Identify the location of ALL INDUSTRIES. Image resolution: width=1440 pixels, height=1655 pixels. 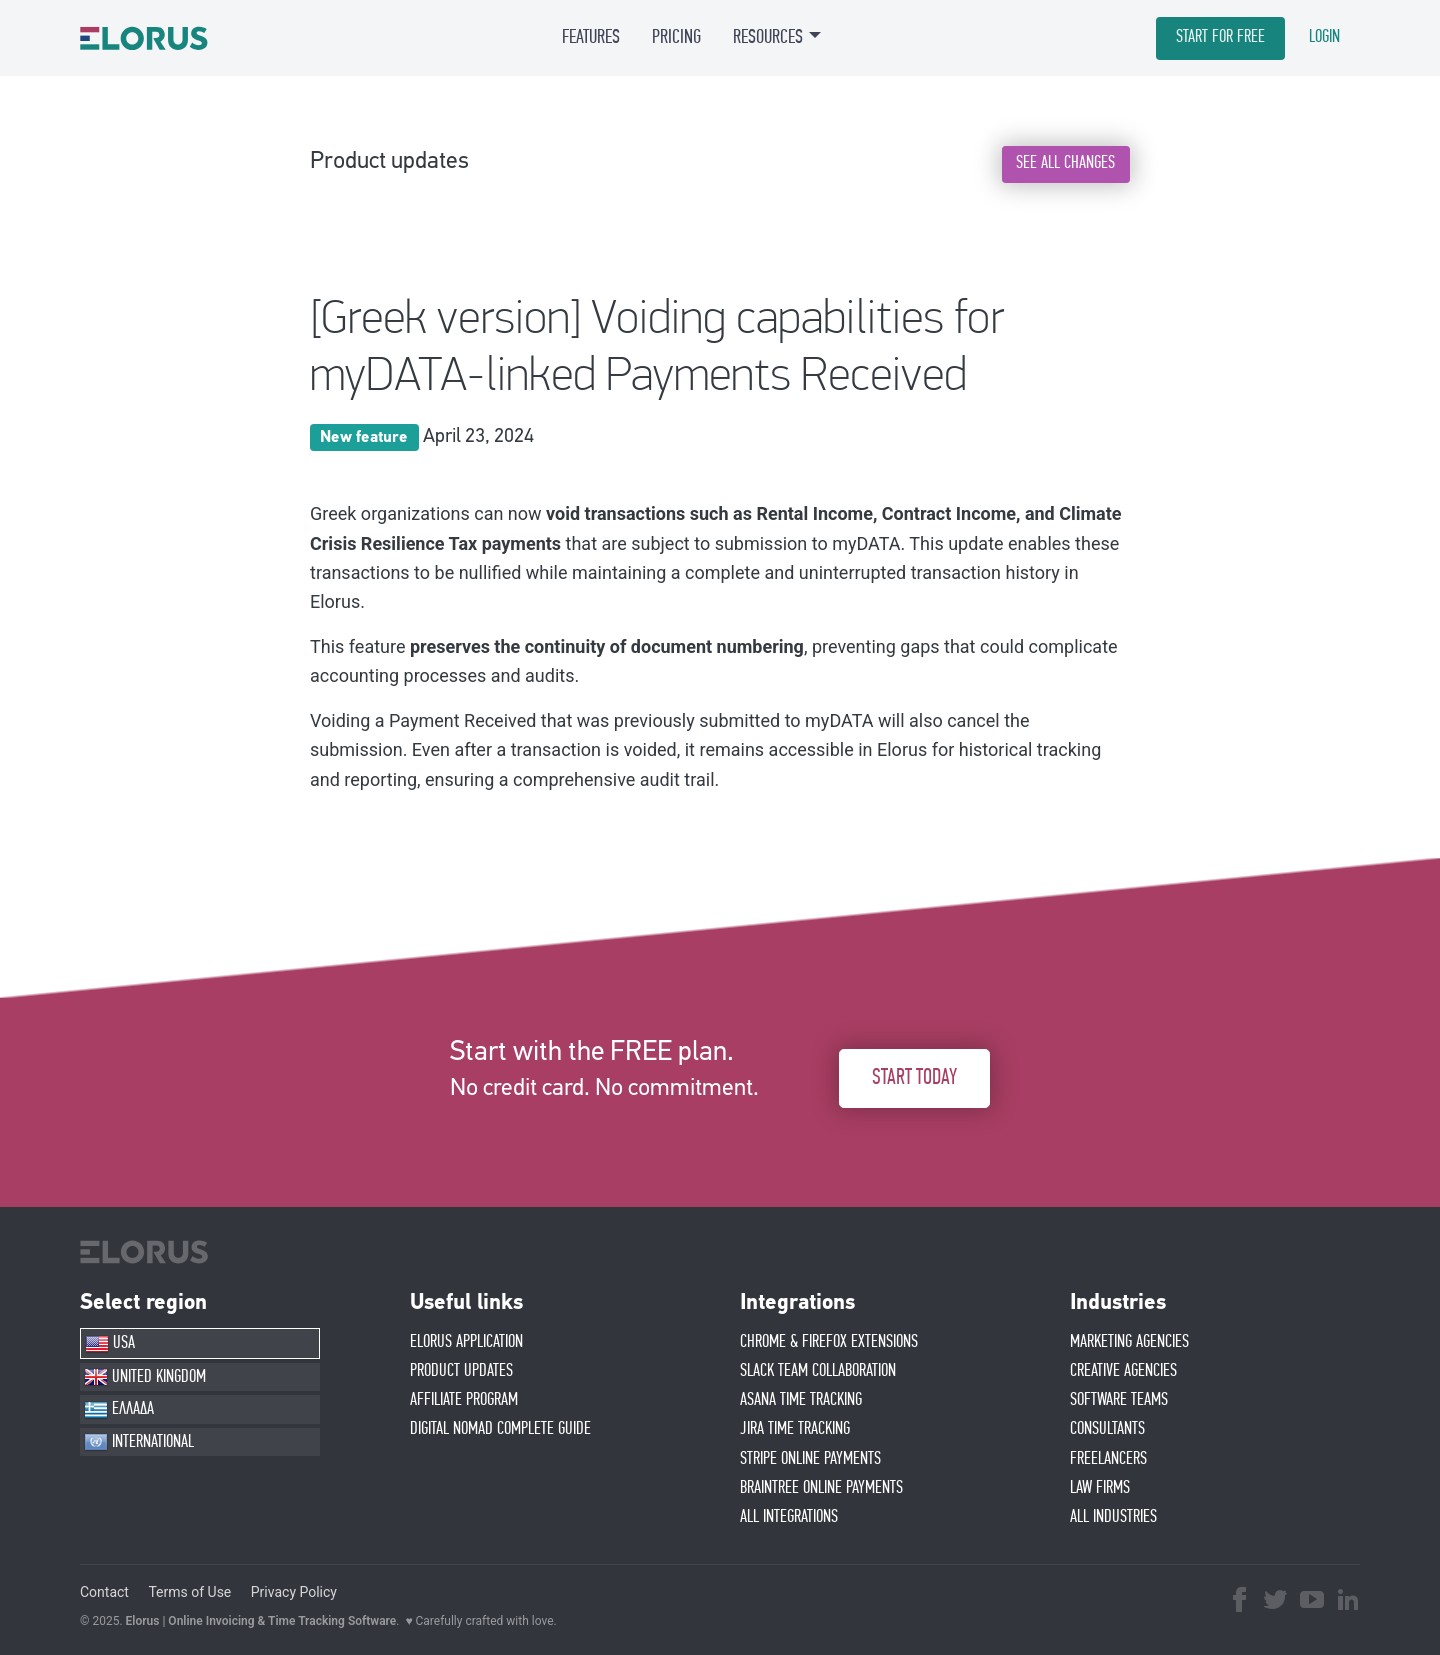
(1113, 1517).